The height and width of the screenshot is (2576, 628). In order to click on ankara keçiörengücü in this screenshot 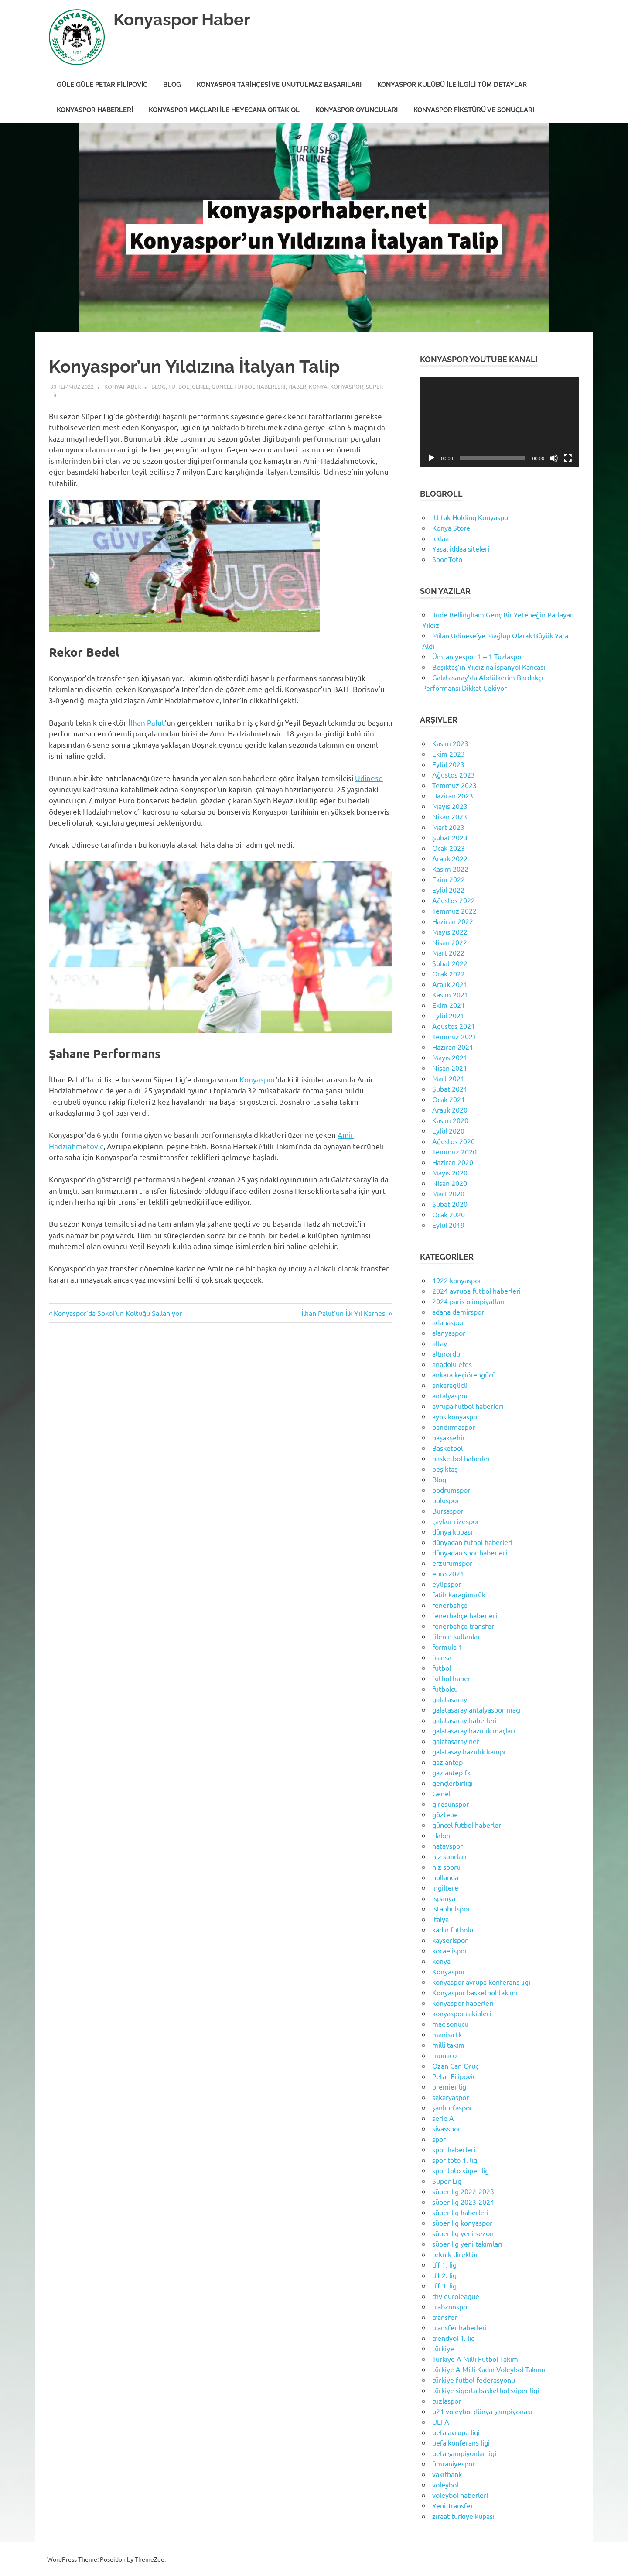, I will do `click(464, 1374)`.